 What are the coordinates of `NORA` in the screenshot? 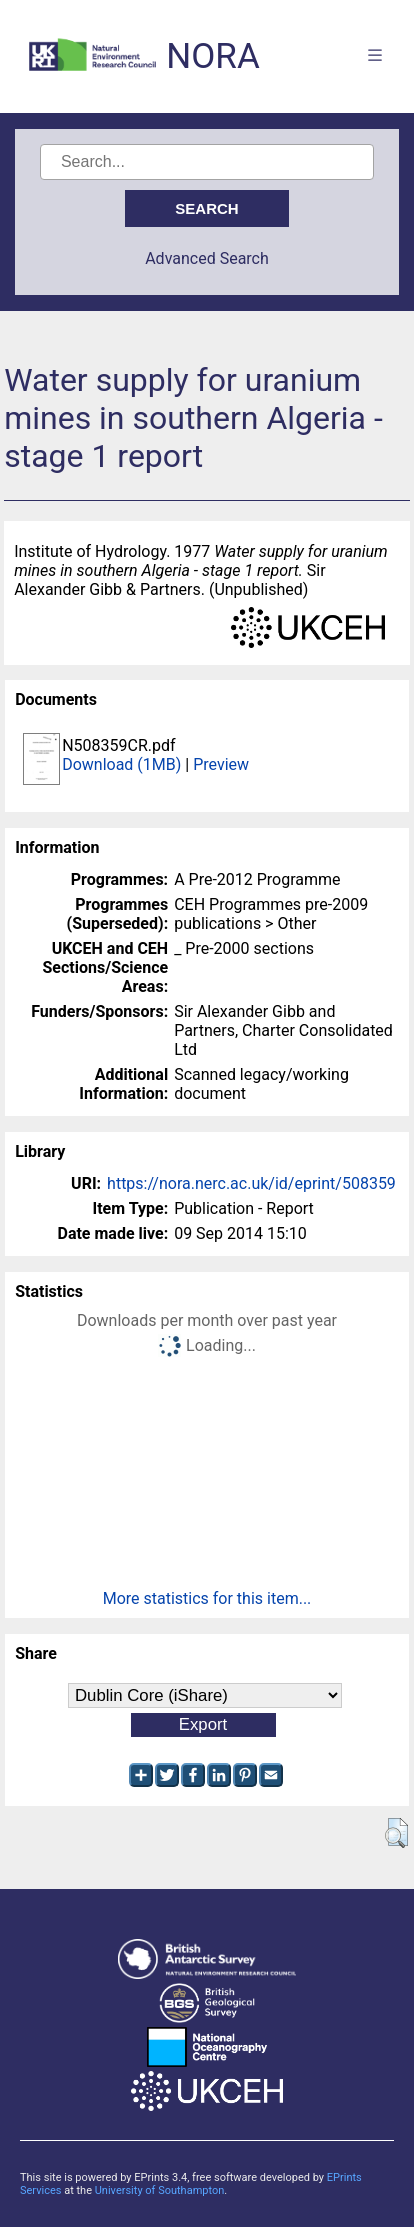 It's located at (212, 56).